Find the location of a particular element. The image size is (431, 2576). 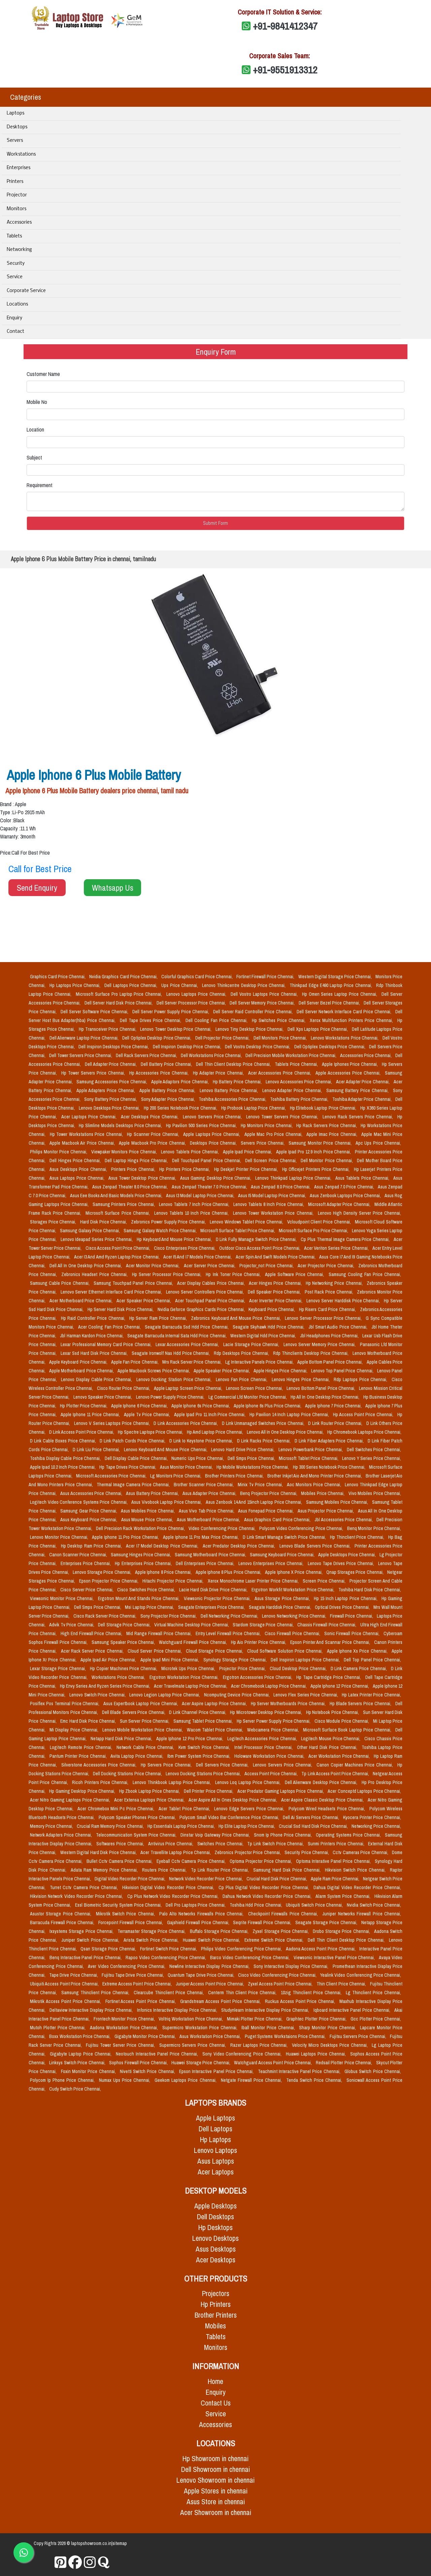

Polycom Speaker Phones Price Chennai, is located at coordinates (138, 1817).